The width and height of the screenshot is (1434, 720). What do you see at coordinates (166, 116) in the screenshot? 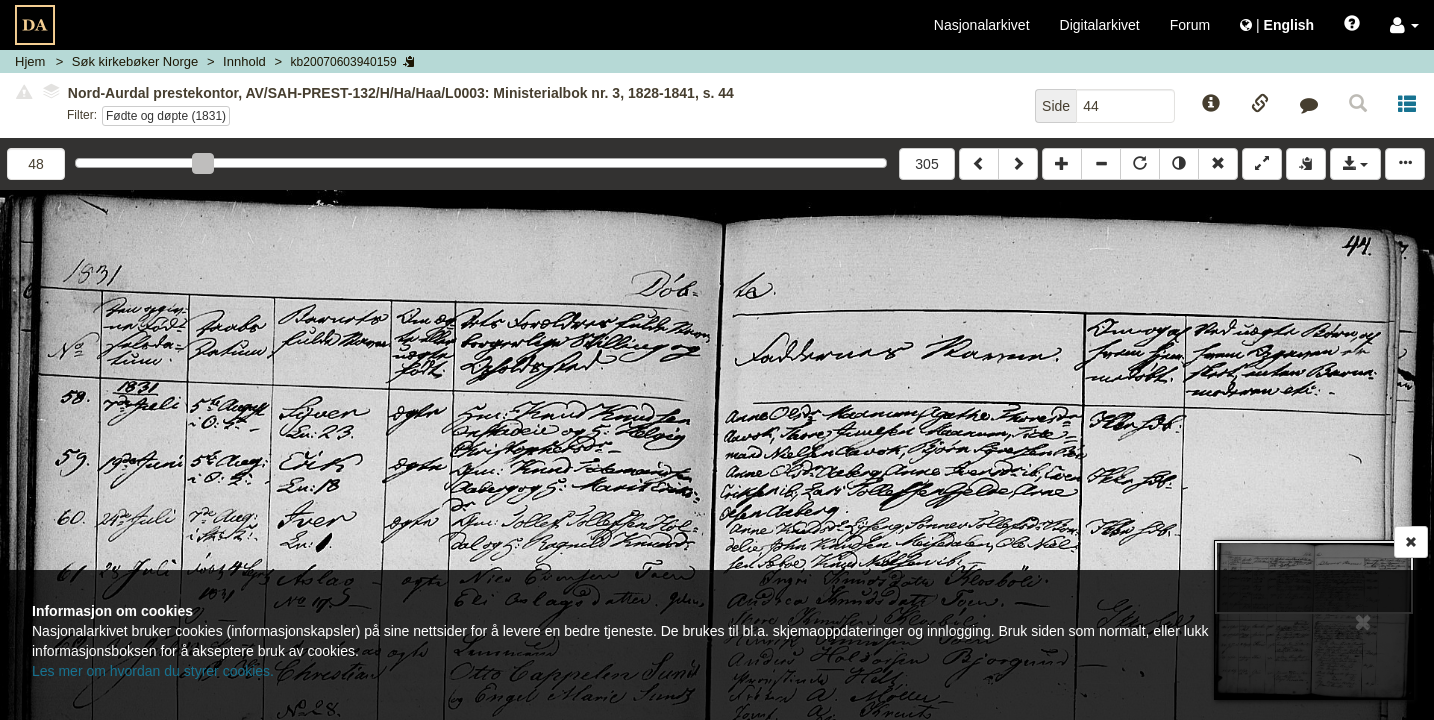
I see `Fødte og døpte (1831)` at bounding box center [166, 116].